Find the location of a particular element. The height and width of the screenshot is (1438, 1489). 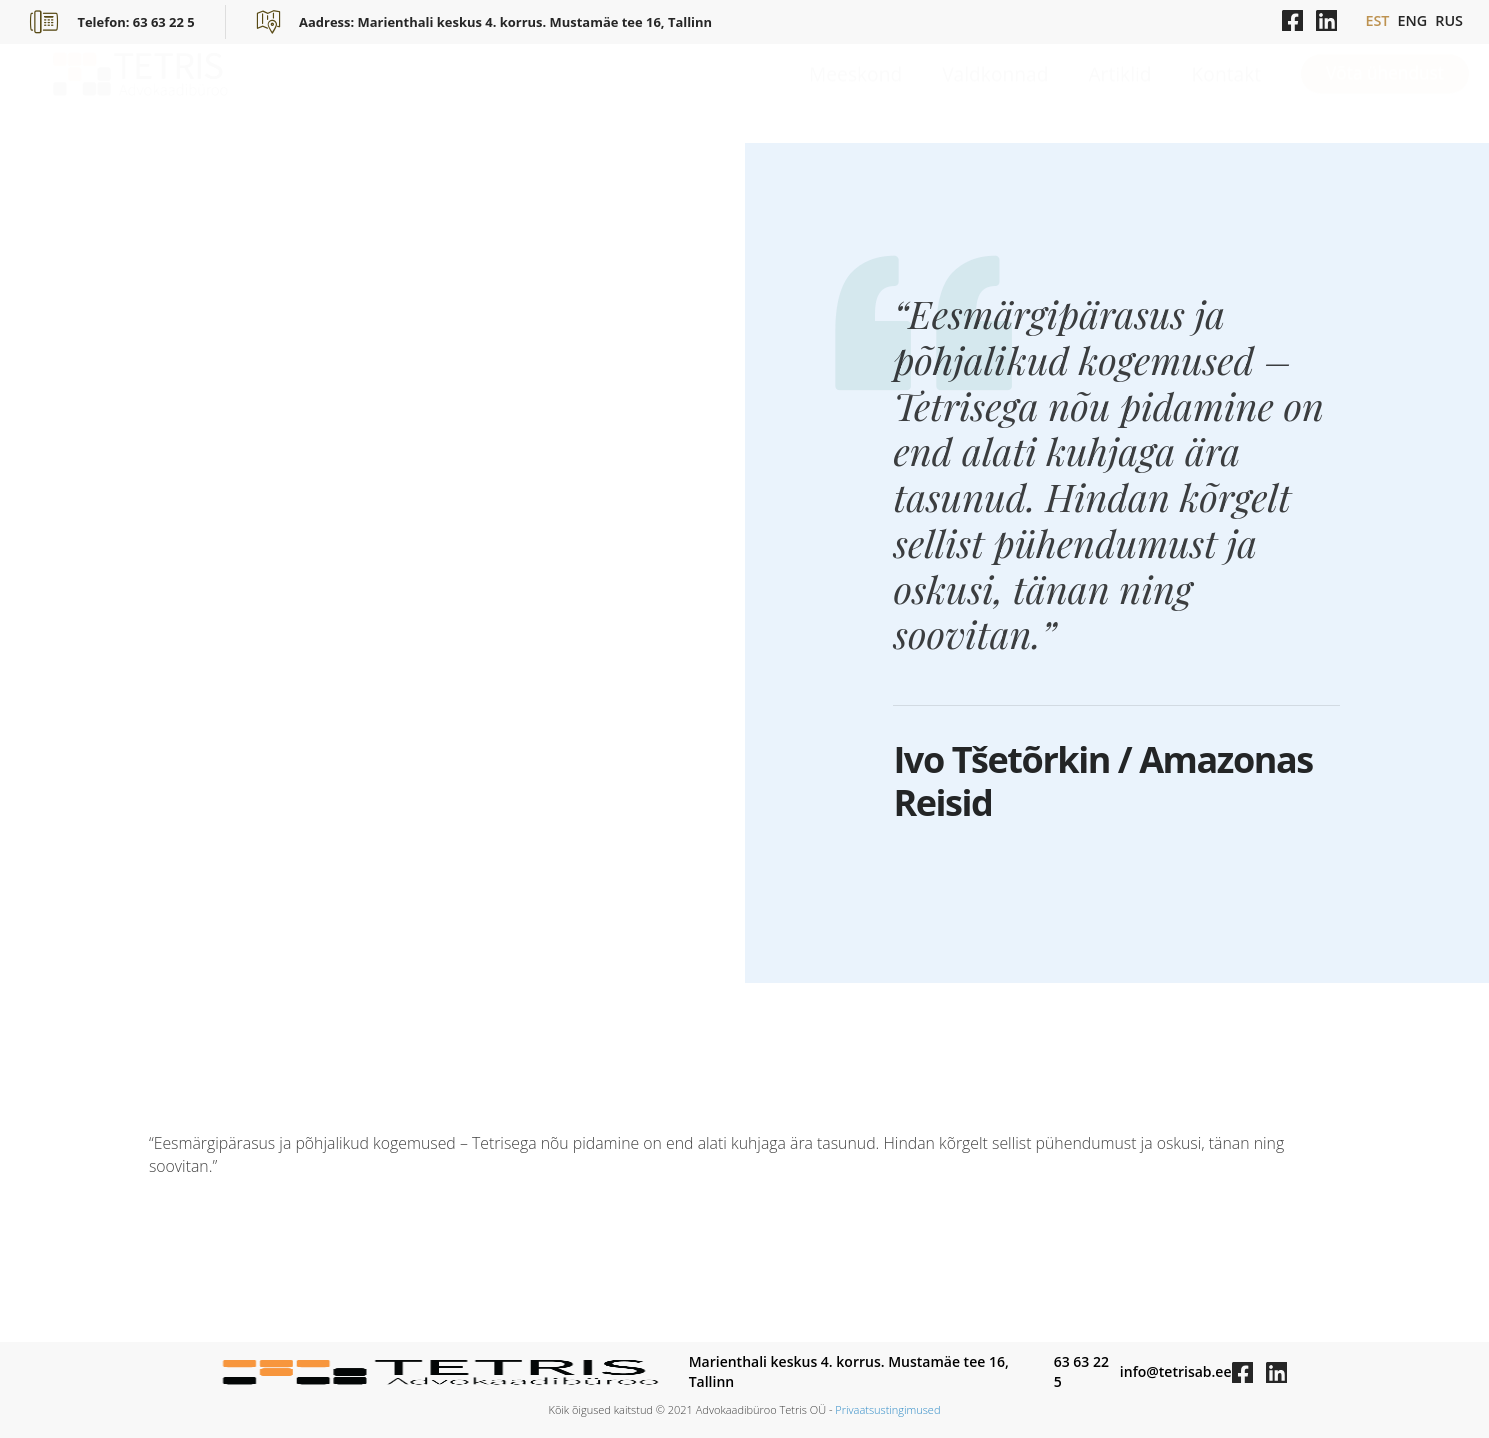

RUS is located at coordinates (1449, 20).